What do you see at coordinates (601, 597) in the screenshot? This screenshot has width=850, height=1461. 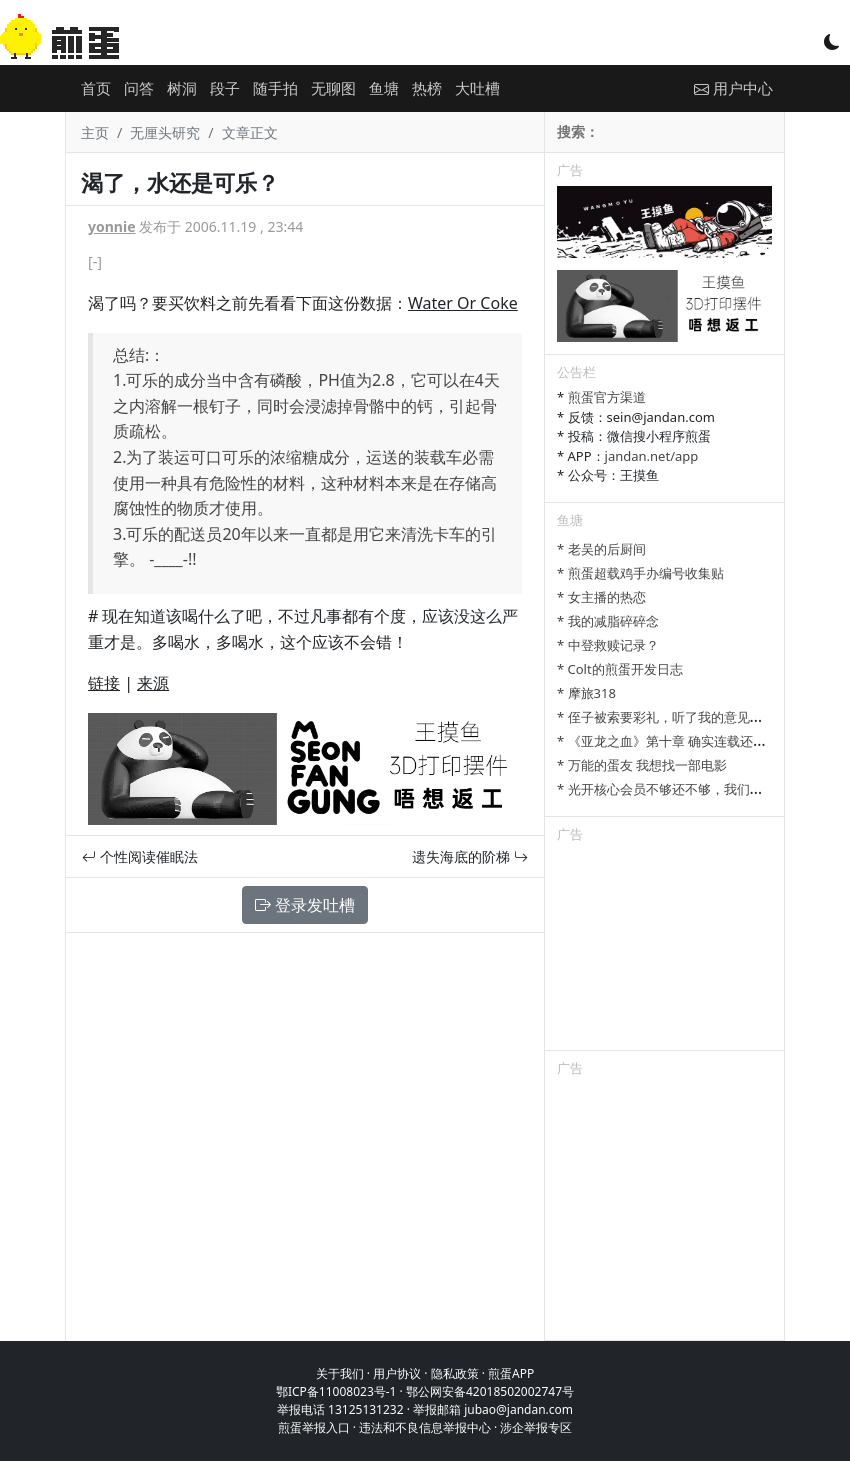 I see `* 女主播的热恋` at bounding box center [601, 597].